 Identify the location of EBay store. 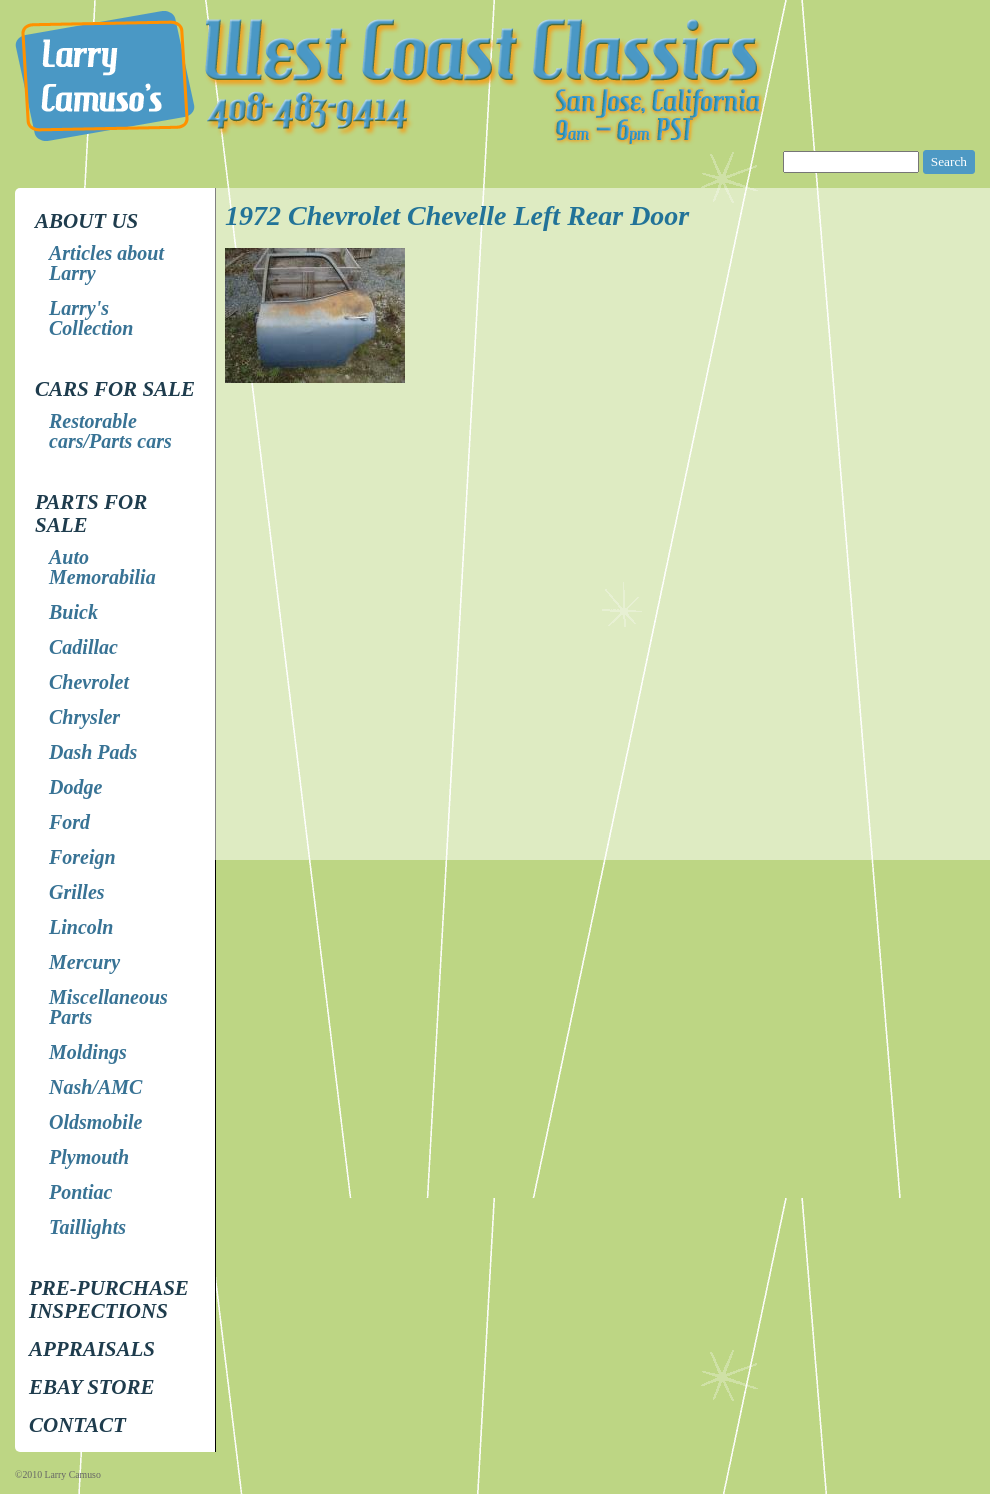
(91, 1387).